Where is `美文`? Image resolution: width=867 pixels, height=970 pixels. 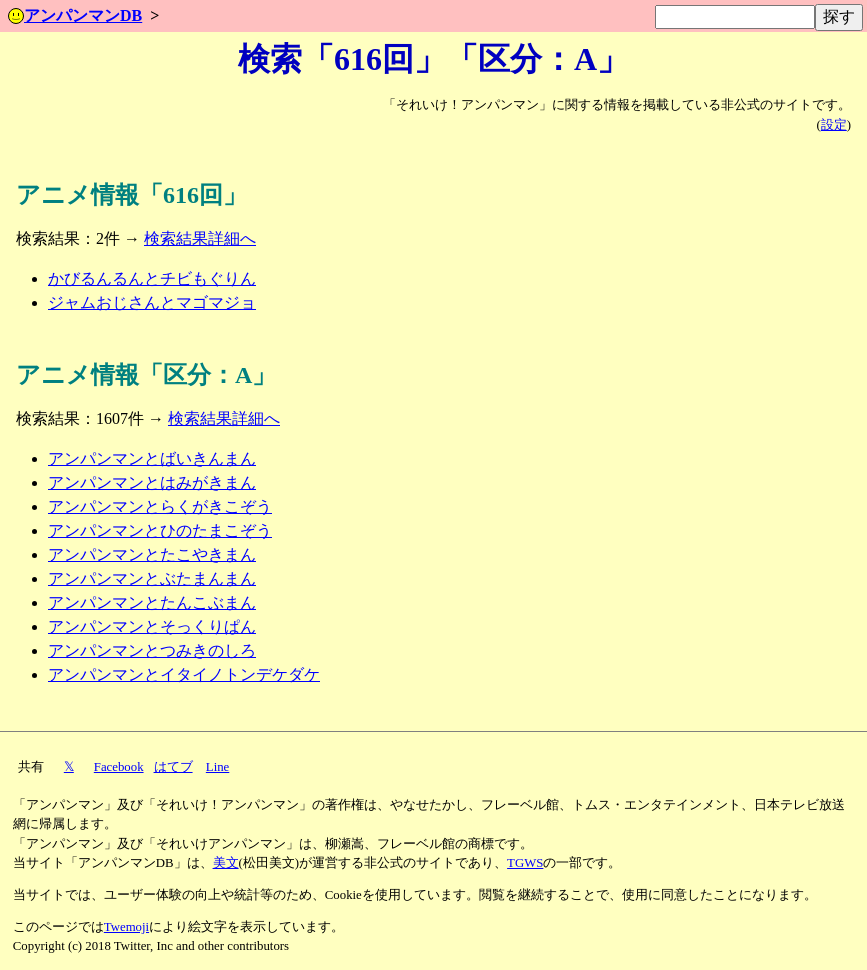
美文 is located at coordinates (226, 863).